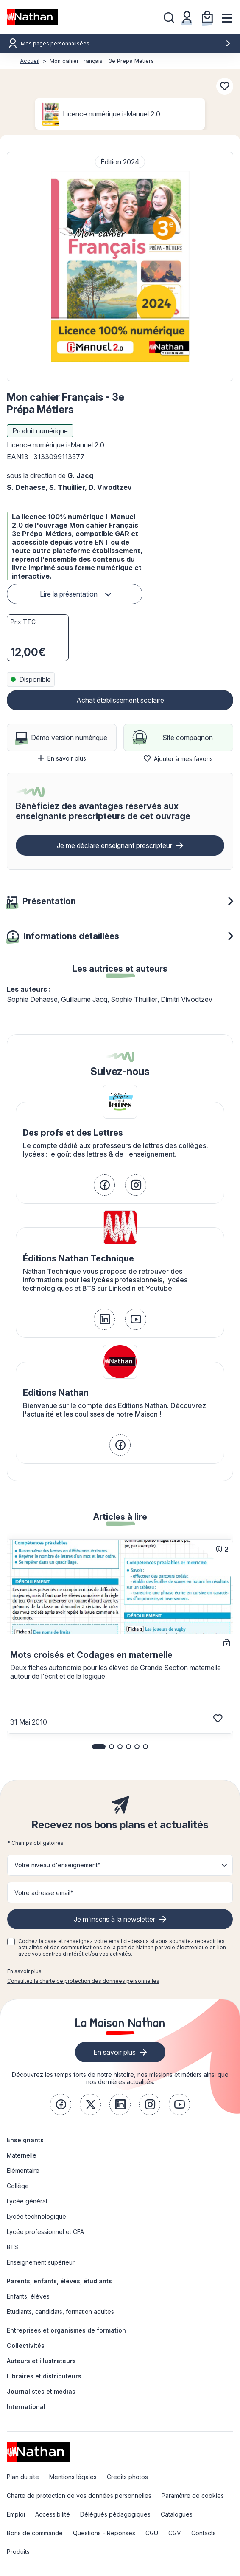 The height and width of the screenshot is (2576, 240). I want to click on Emploi [link], so click(16, 2514).